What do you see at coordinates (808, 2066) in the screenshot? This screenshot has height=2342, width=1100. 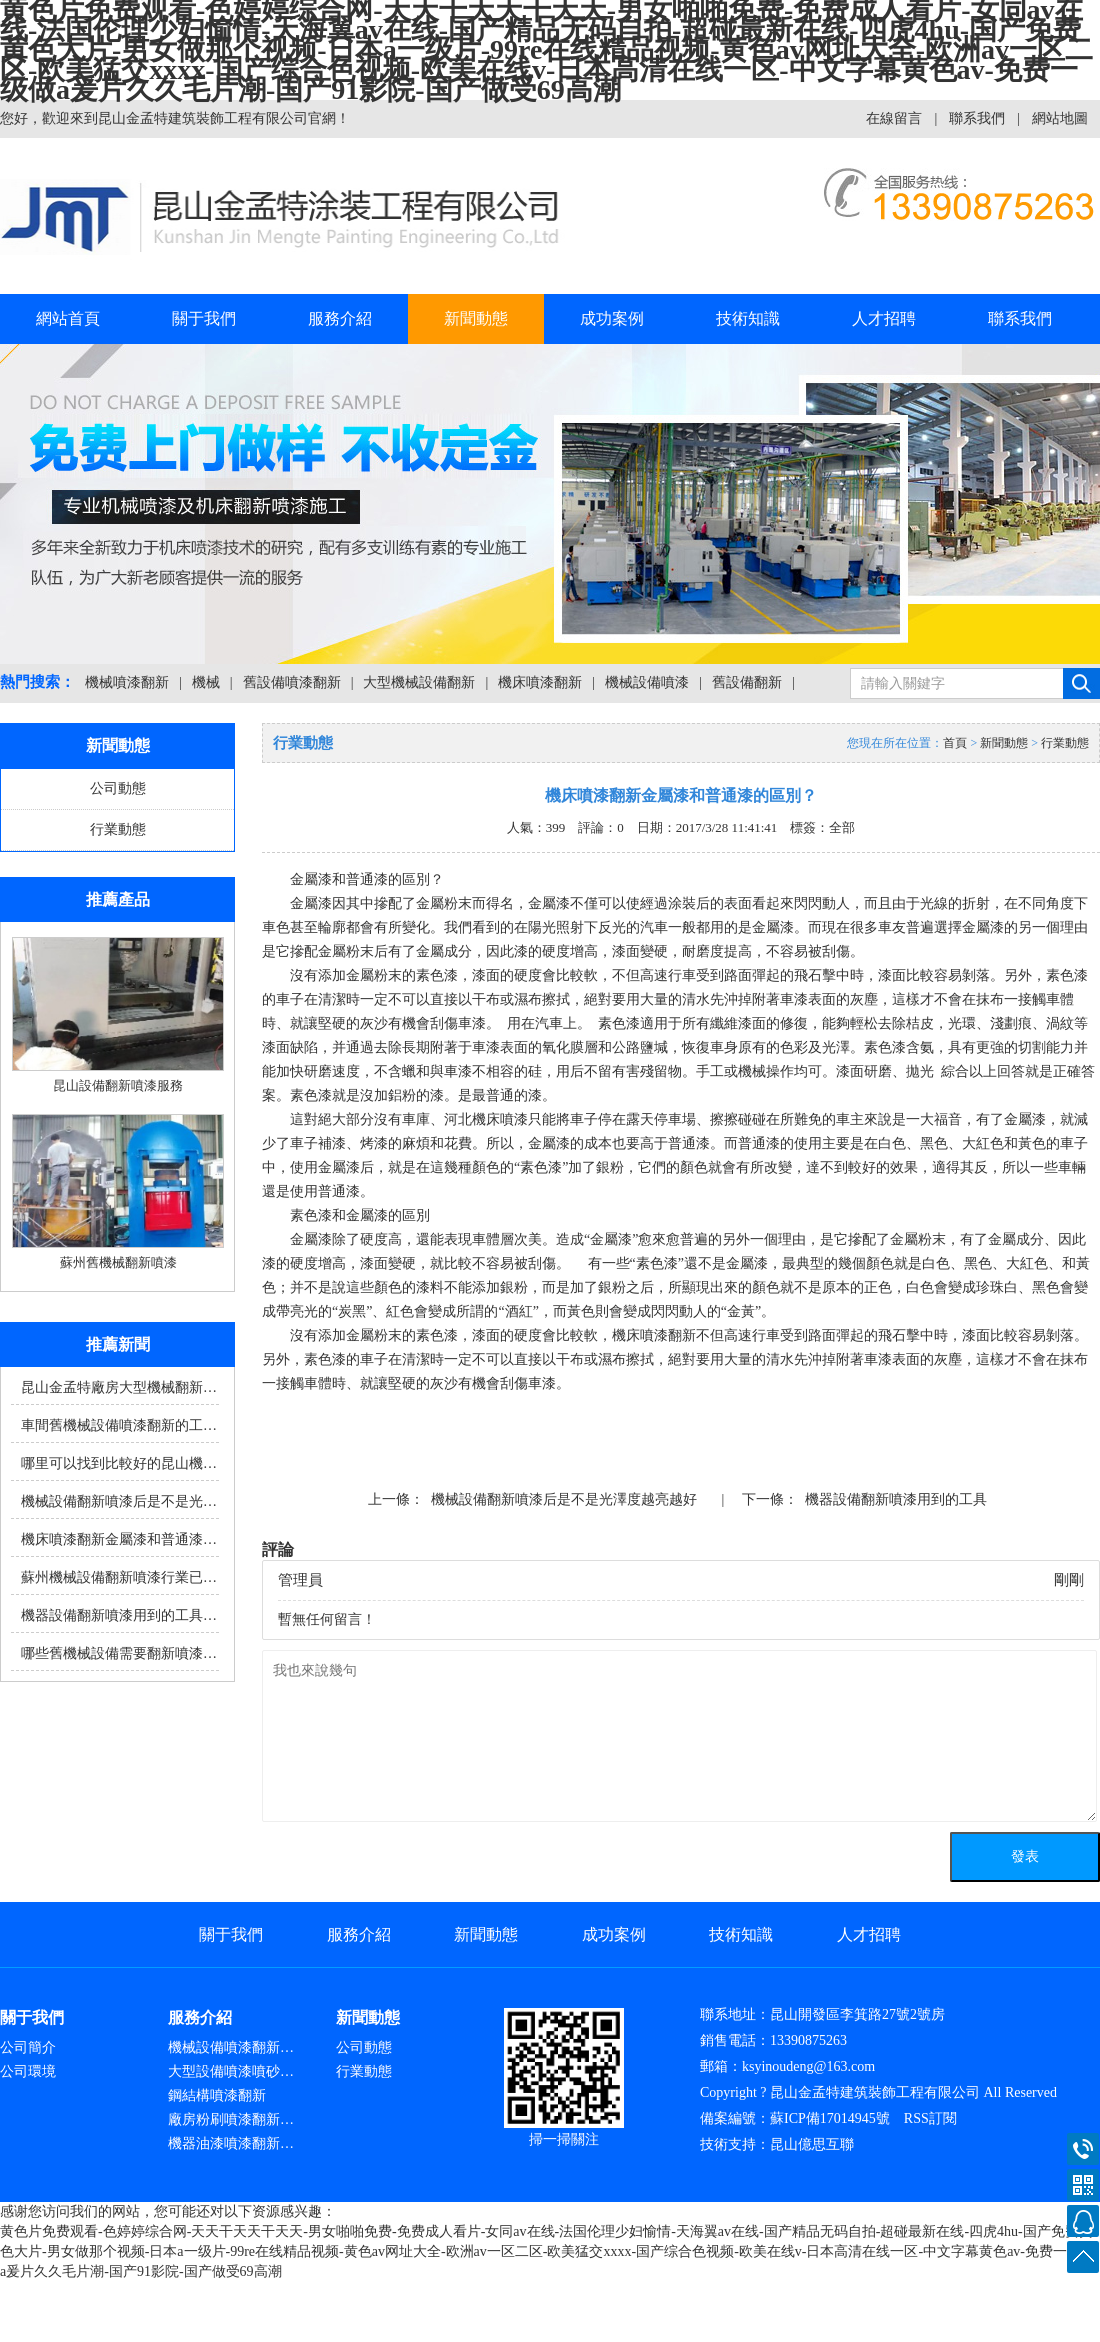 I see `ksyinoudeng@163.com` at bounding box center [808, 2066].